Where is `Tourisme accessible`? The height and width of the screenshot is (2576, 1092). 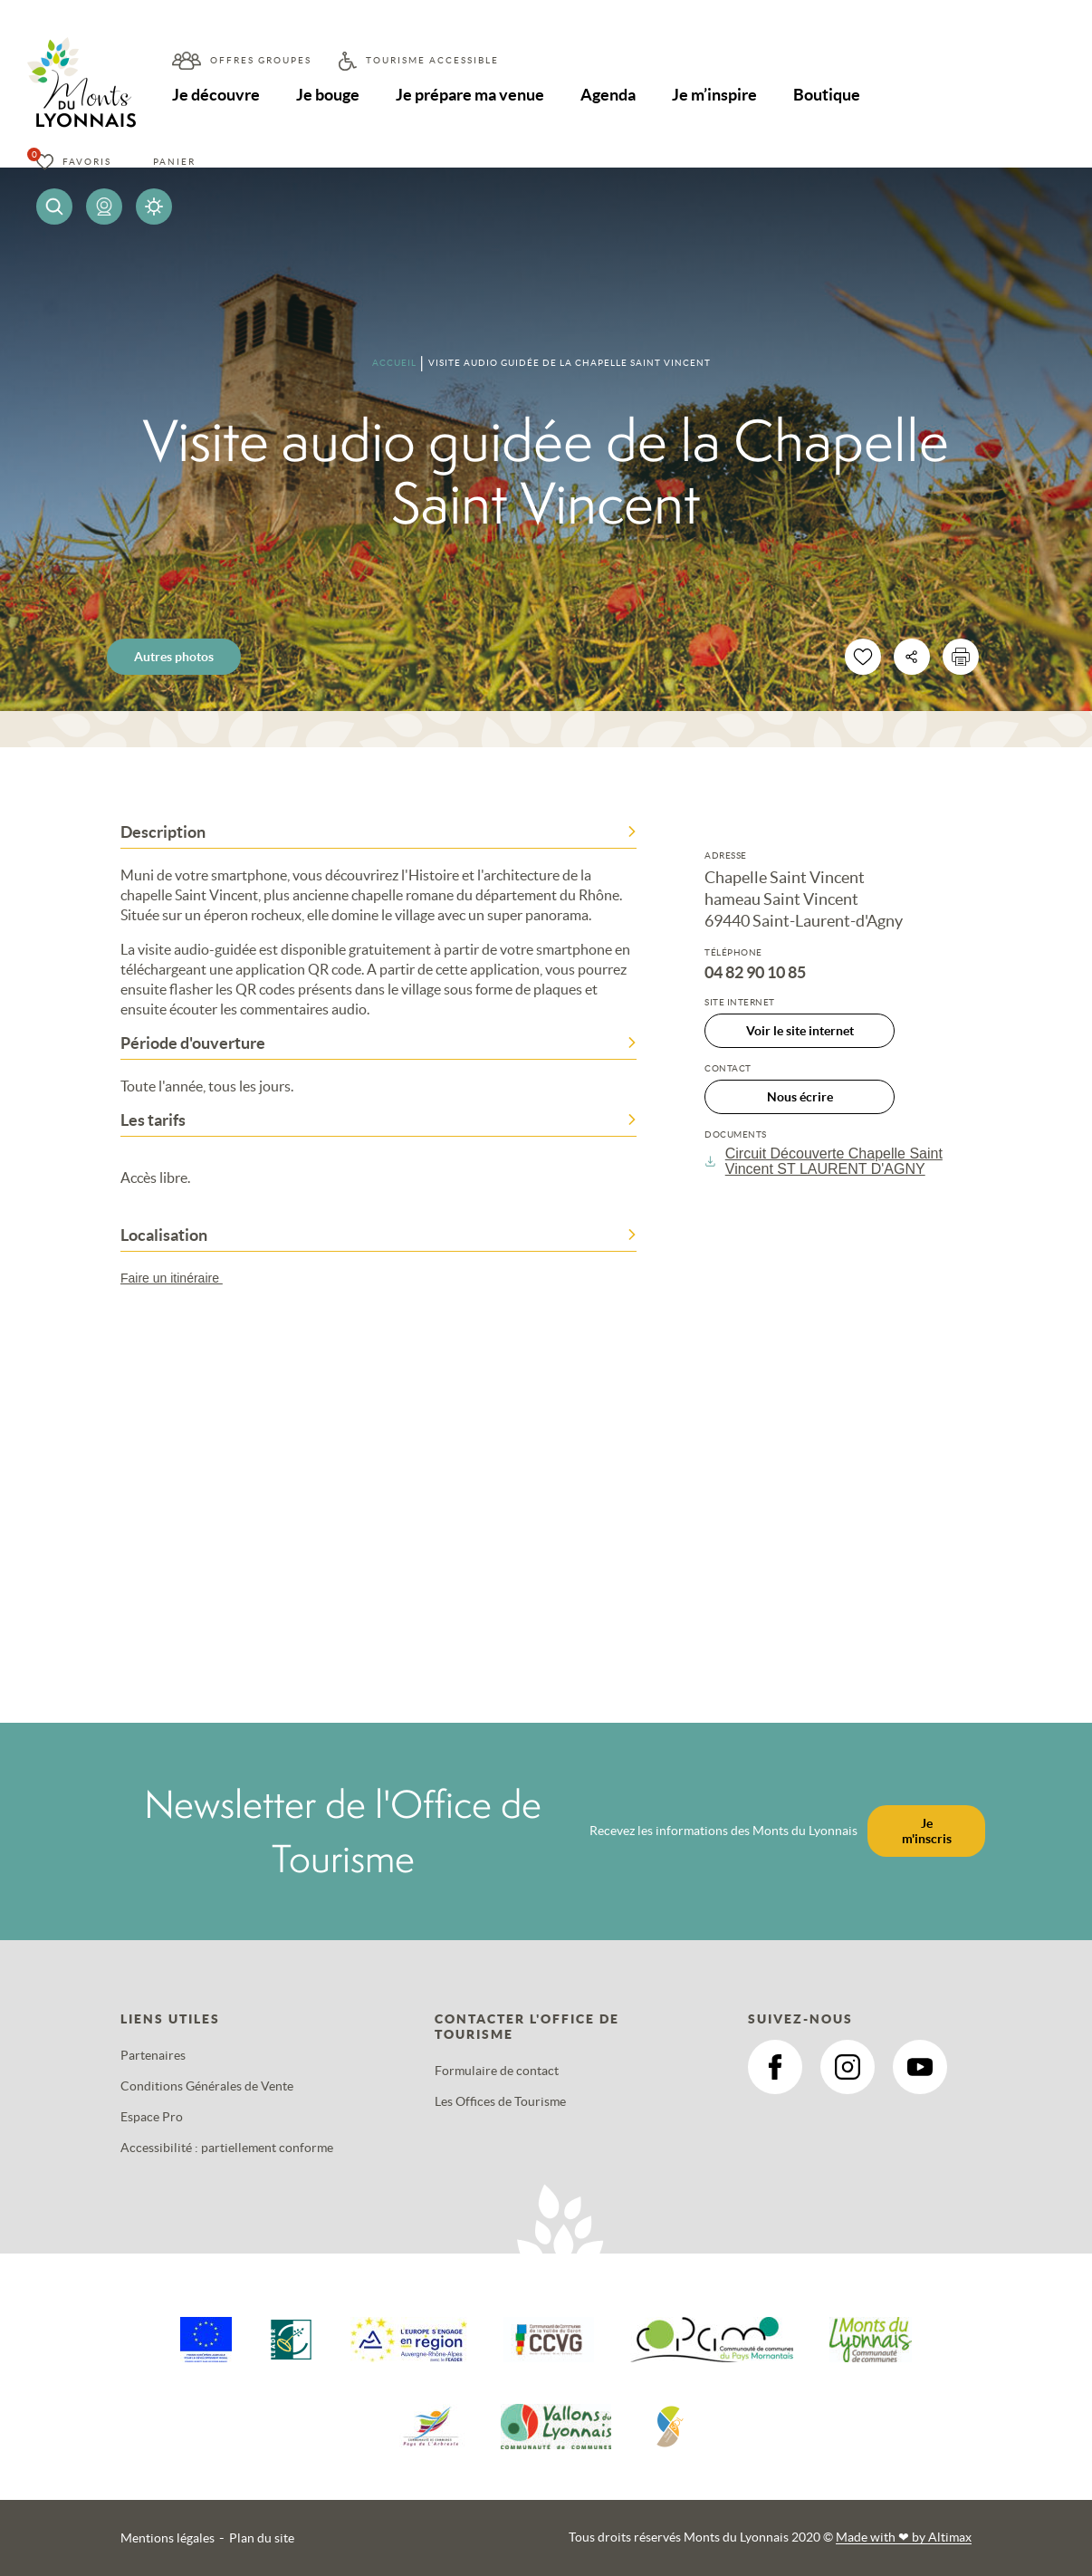 Tourisme accessible is located at coordinates (432, 60).